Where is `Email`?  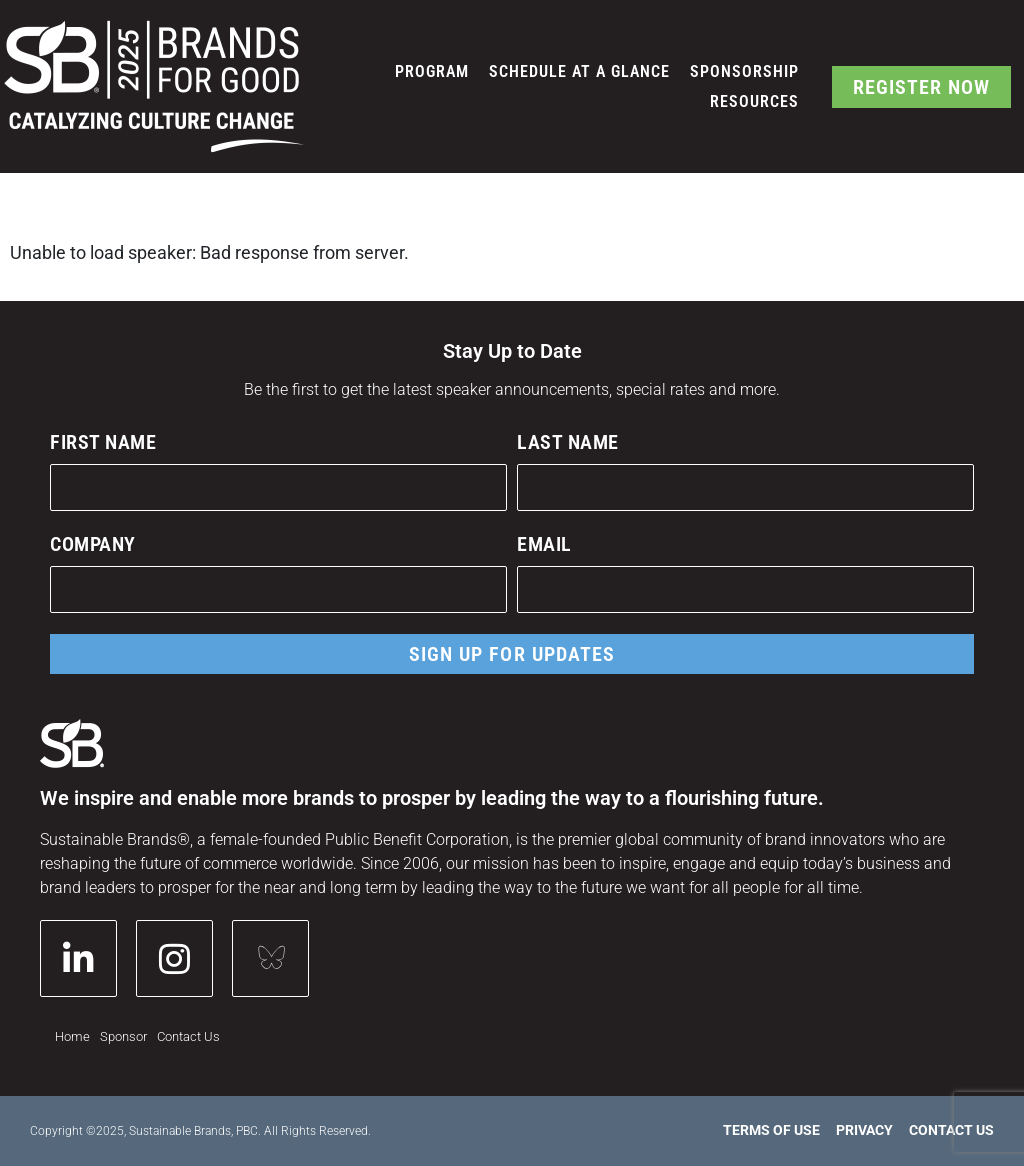
Email is located at coordinates (544, 544).